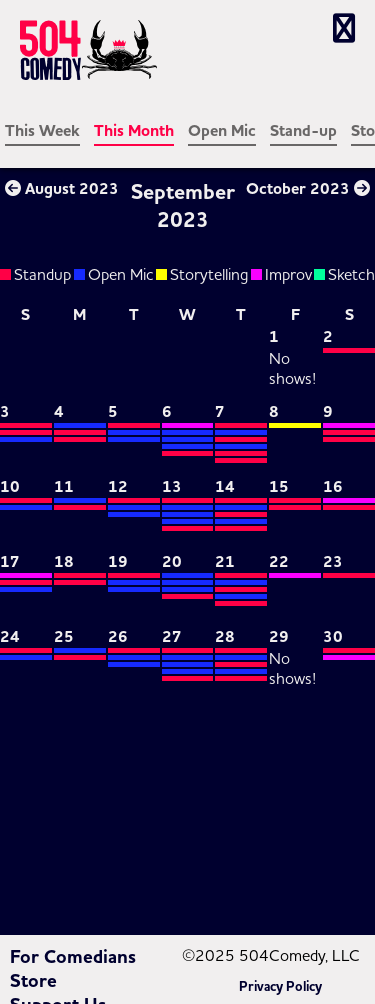 The height and width of the screenshot is (1004, 375). What do you see at coordinates (225, 562) in the screenshot?
I see `21` at bounding box center [225, 562].